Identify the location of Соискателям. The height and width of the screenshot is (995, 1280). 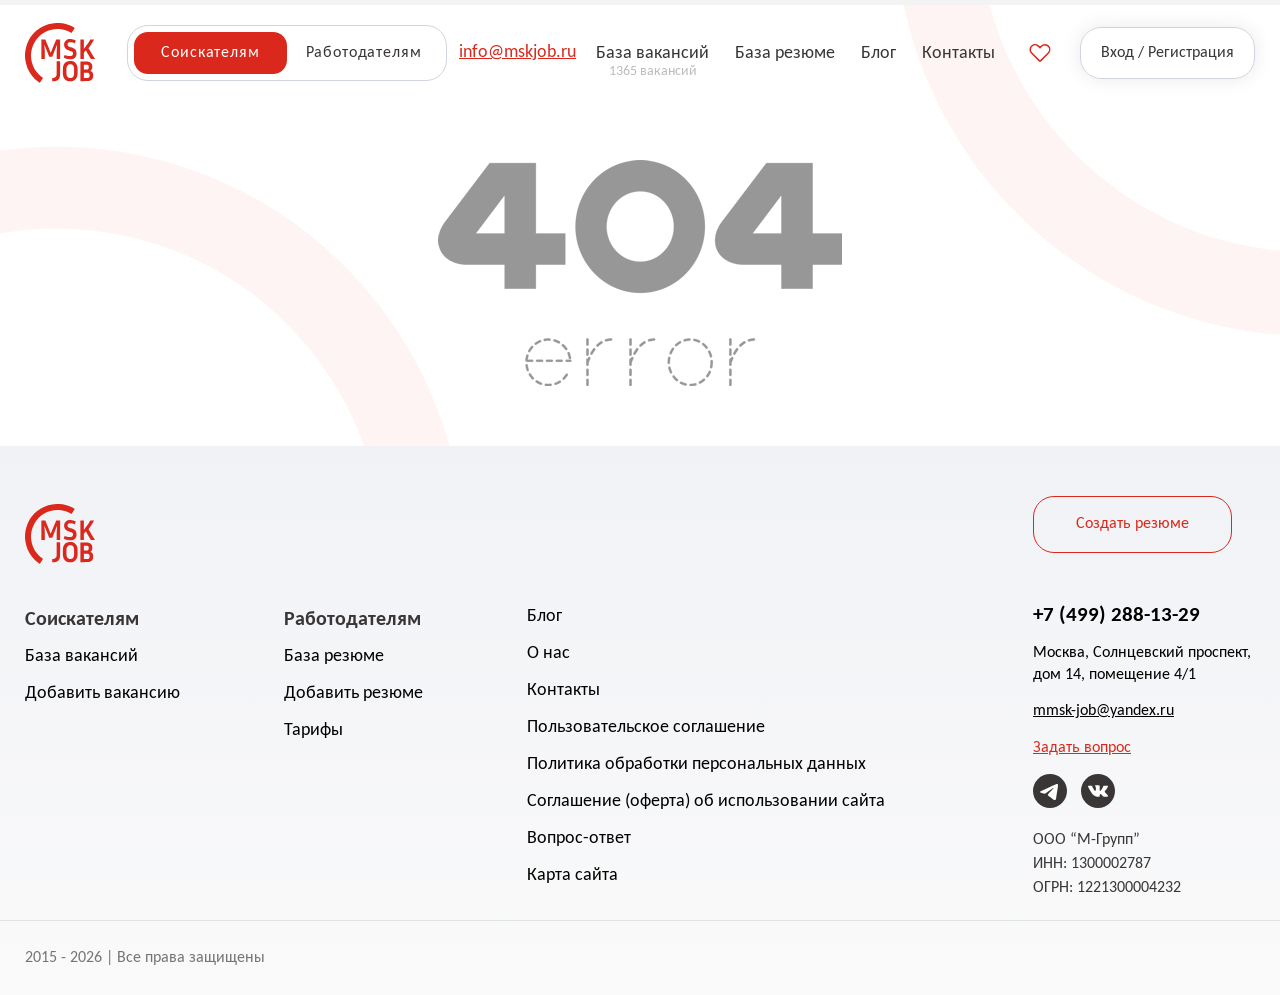
(210, 53).